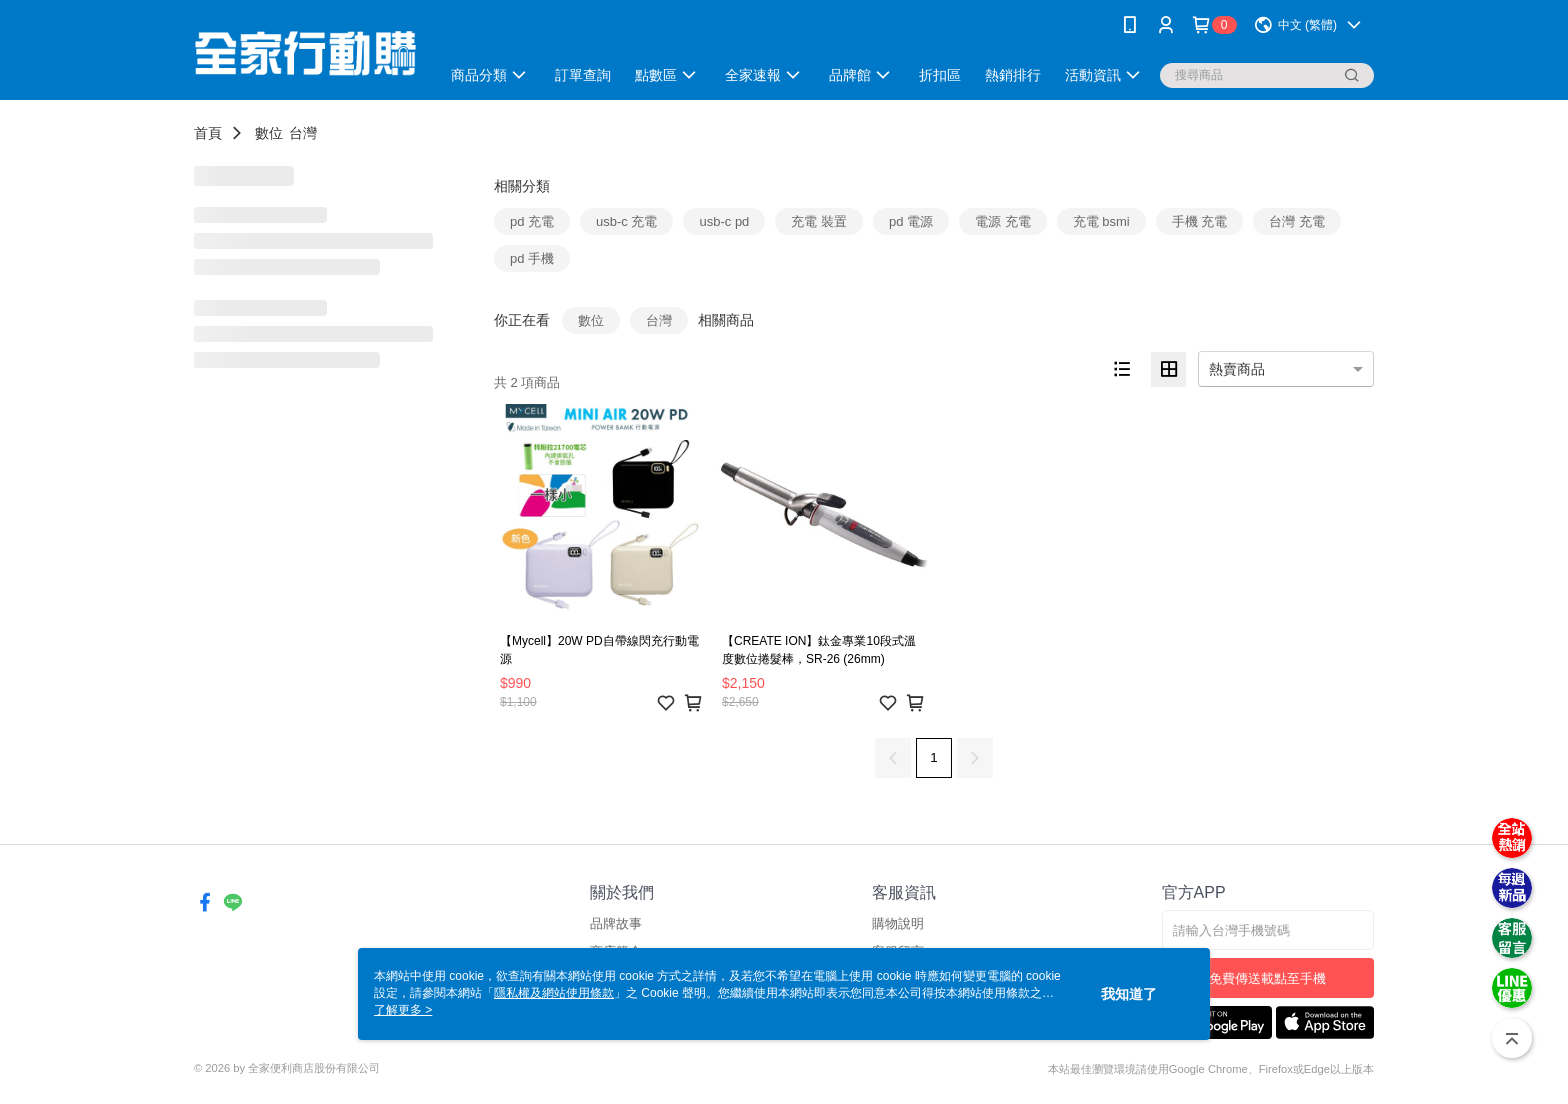 This screenshot has width=1568, height=1104. I want to click on pd 充電, so click(532, 221).